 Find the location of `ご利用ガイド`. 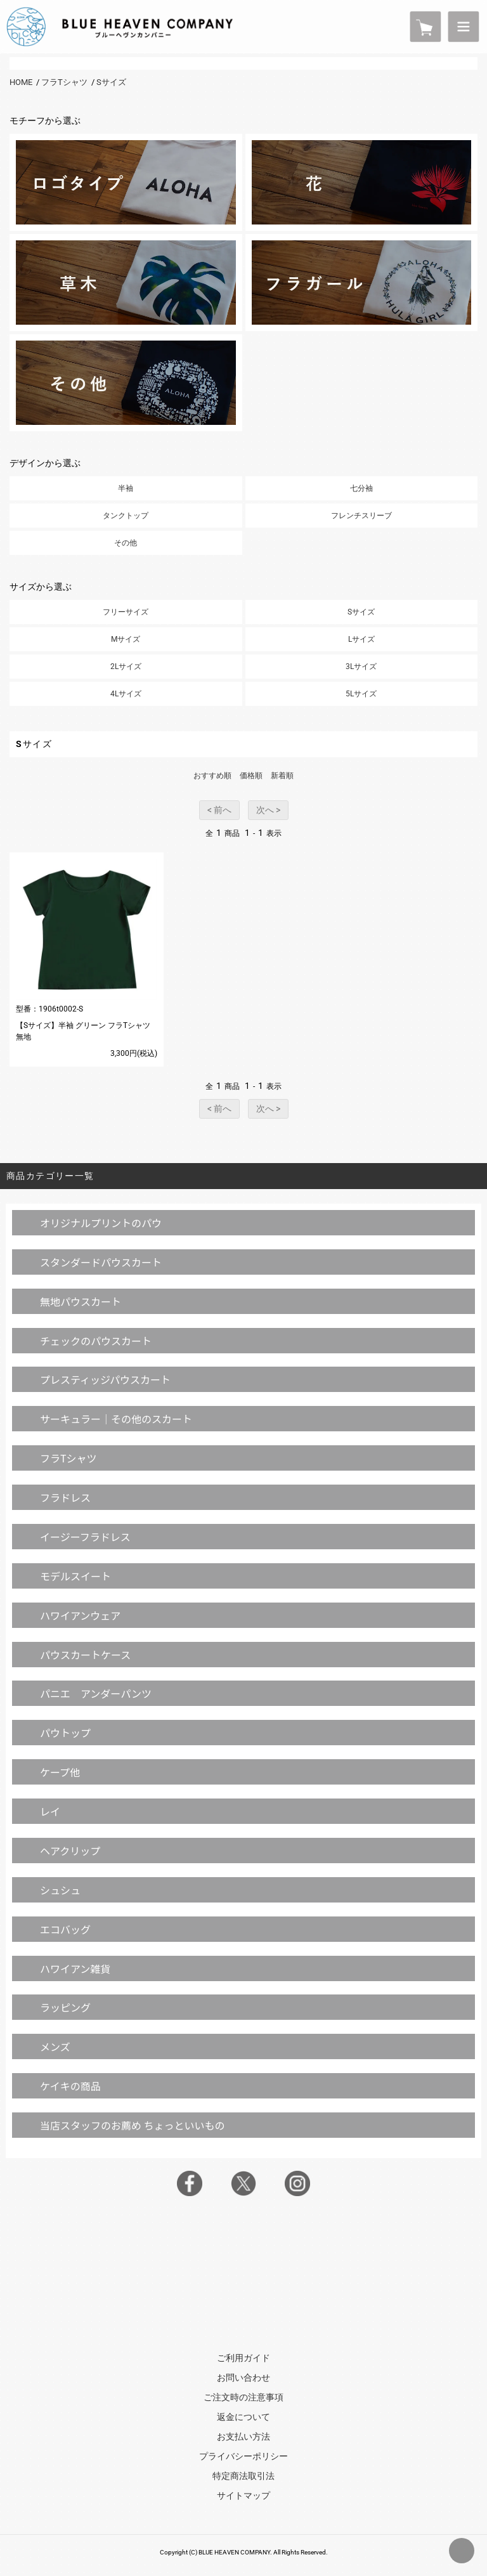

ご利用ガイド is located at coordinates (243, 2358).